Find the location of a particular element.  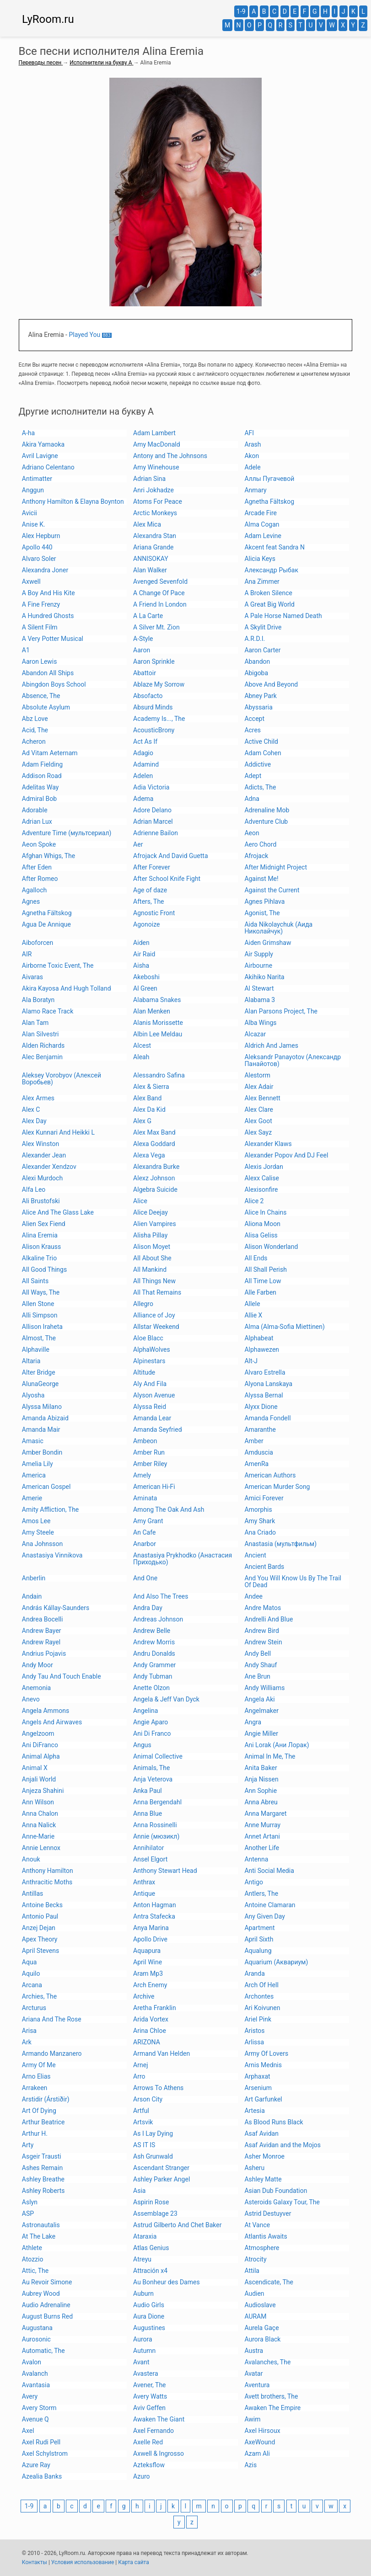

Aaron is located at coordinates (141, 650).